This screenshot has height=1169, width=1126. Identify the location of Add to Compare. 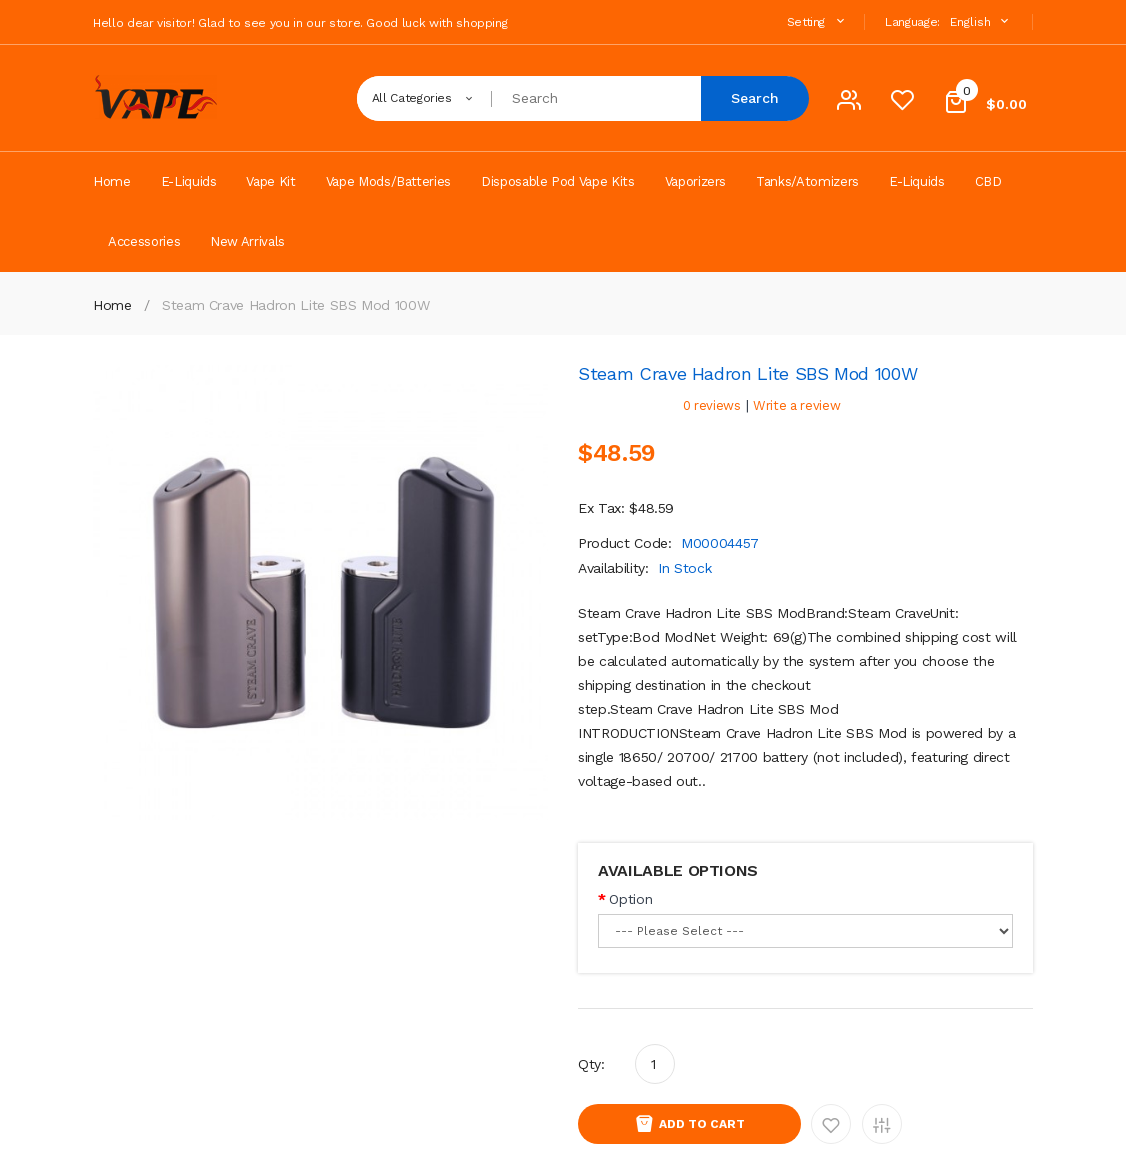
(882, 1124).